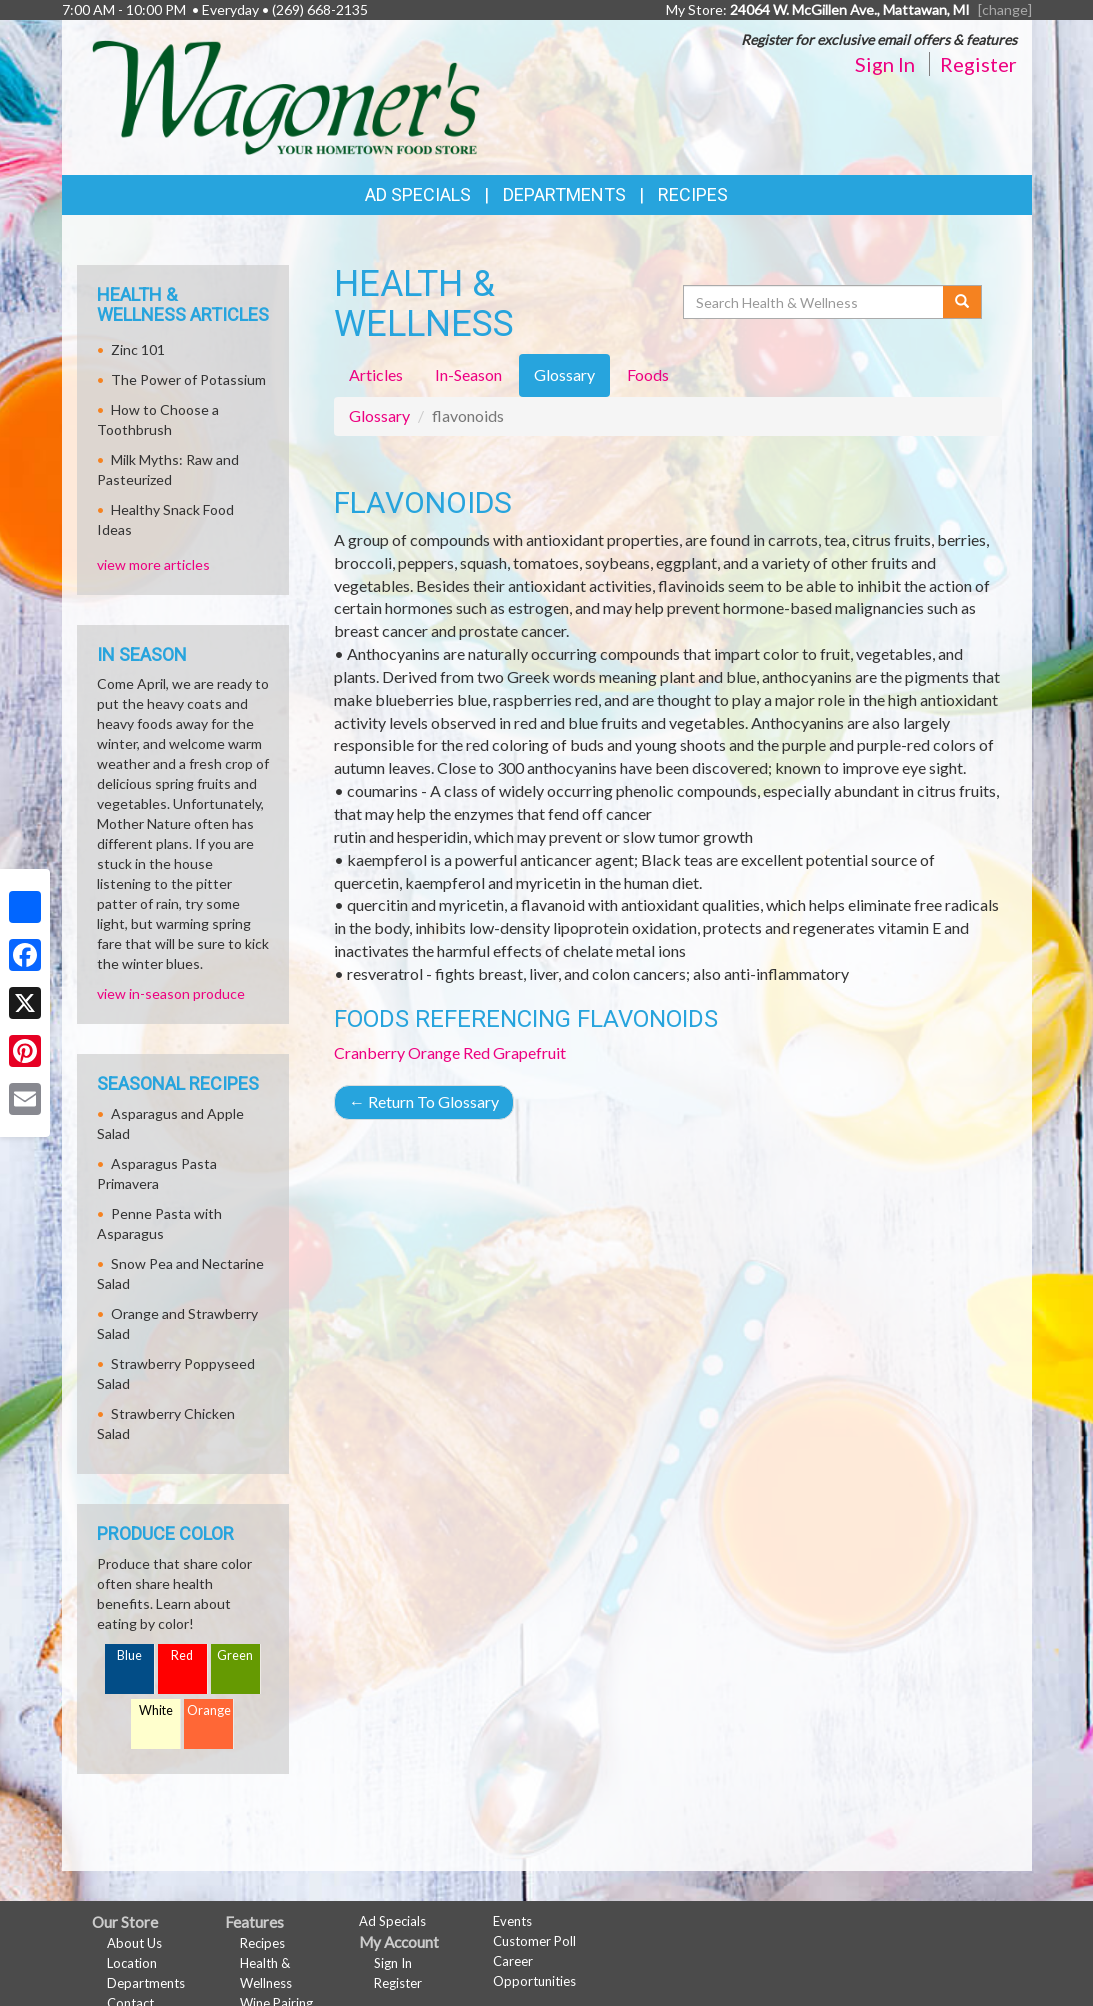 This screenshot has height=2006, width=1093. Describe the element at coordinates (188, 379) in the screenshot. I see `The Power of Potassium` at that location.